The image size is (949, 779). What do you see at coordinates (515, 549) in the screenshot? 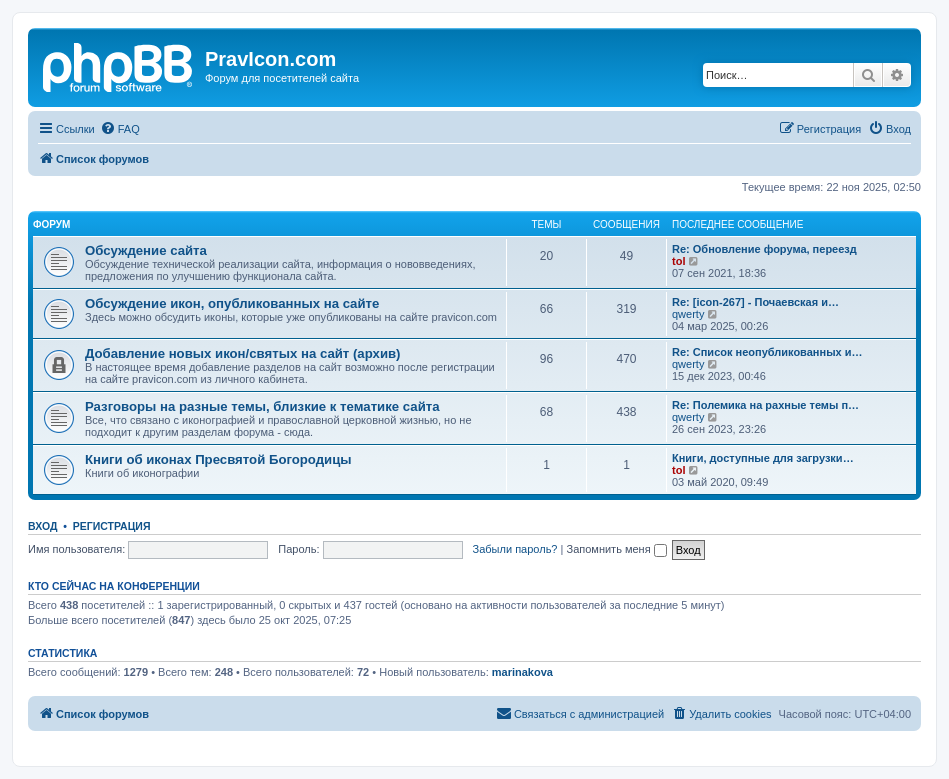
I see `Забыли пароль?` at bounding box center [515, 549].